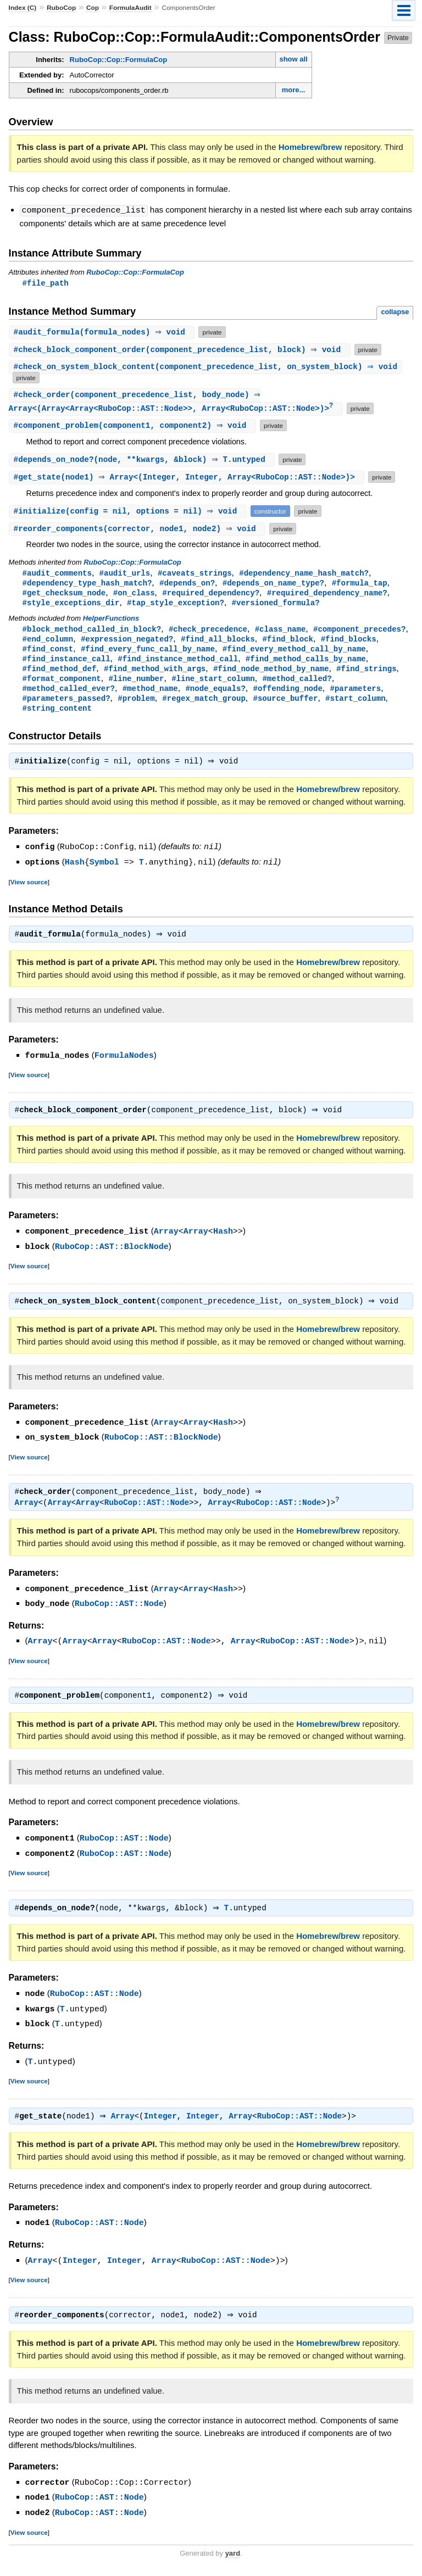 The width and height of the screenshot is (422, 2576). I want to click on #source_buffer, so click(285, 705).